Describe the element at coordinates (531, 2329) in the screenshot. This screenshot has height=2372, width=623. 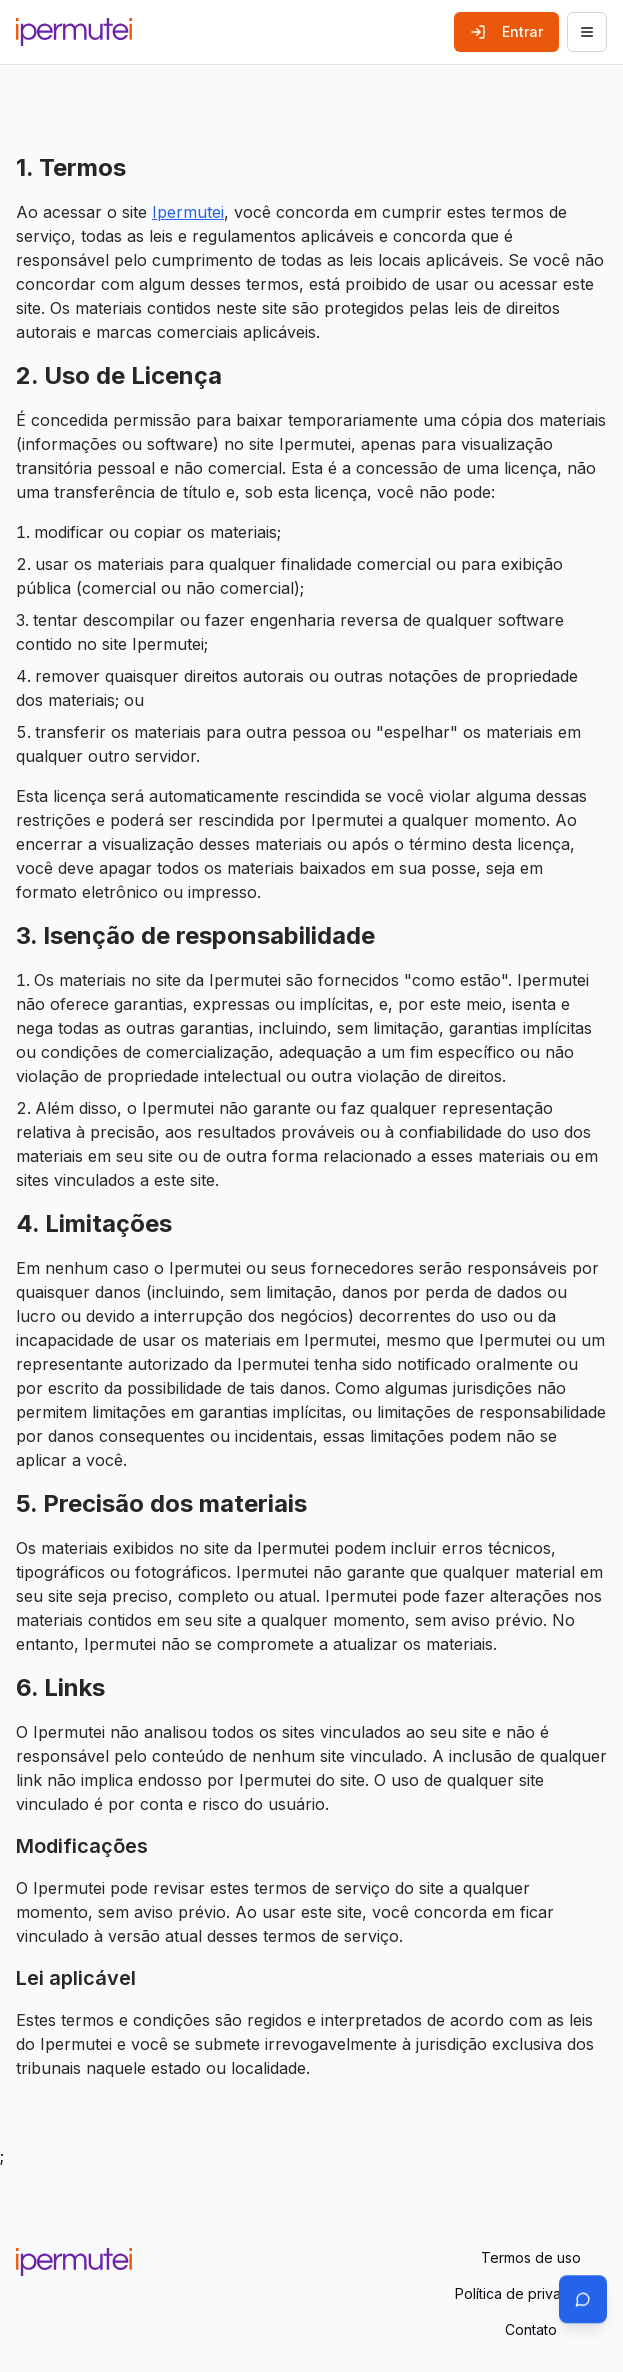
I see `Contato` at that location.